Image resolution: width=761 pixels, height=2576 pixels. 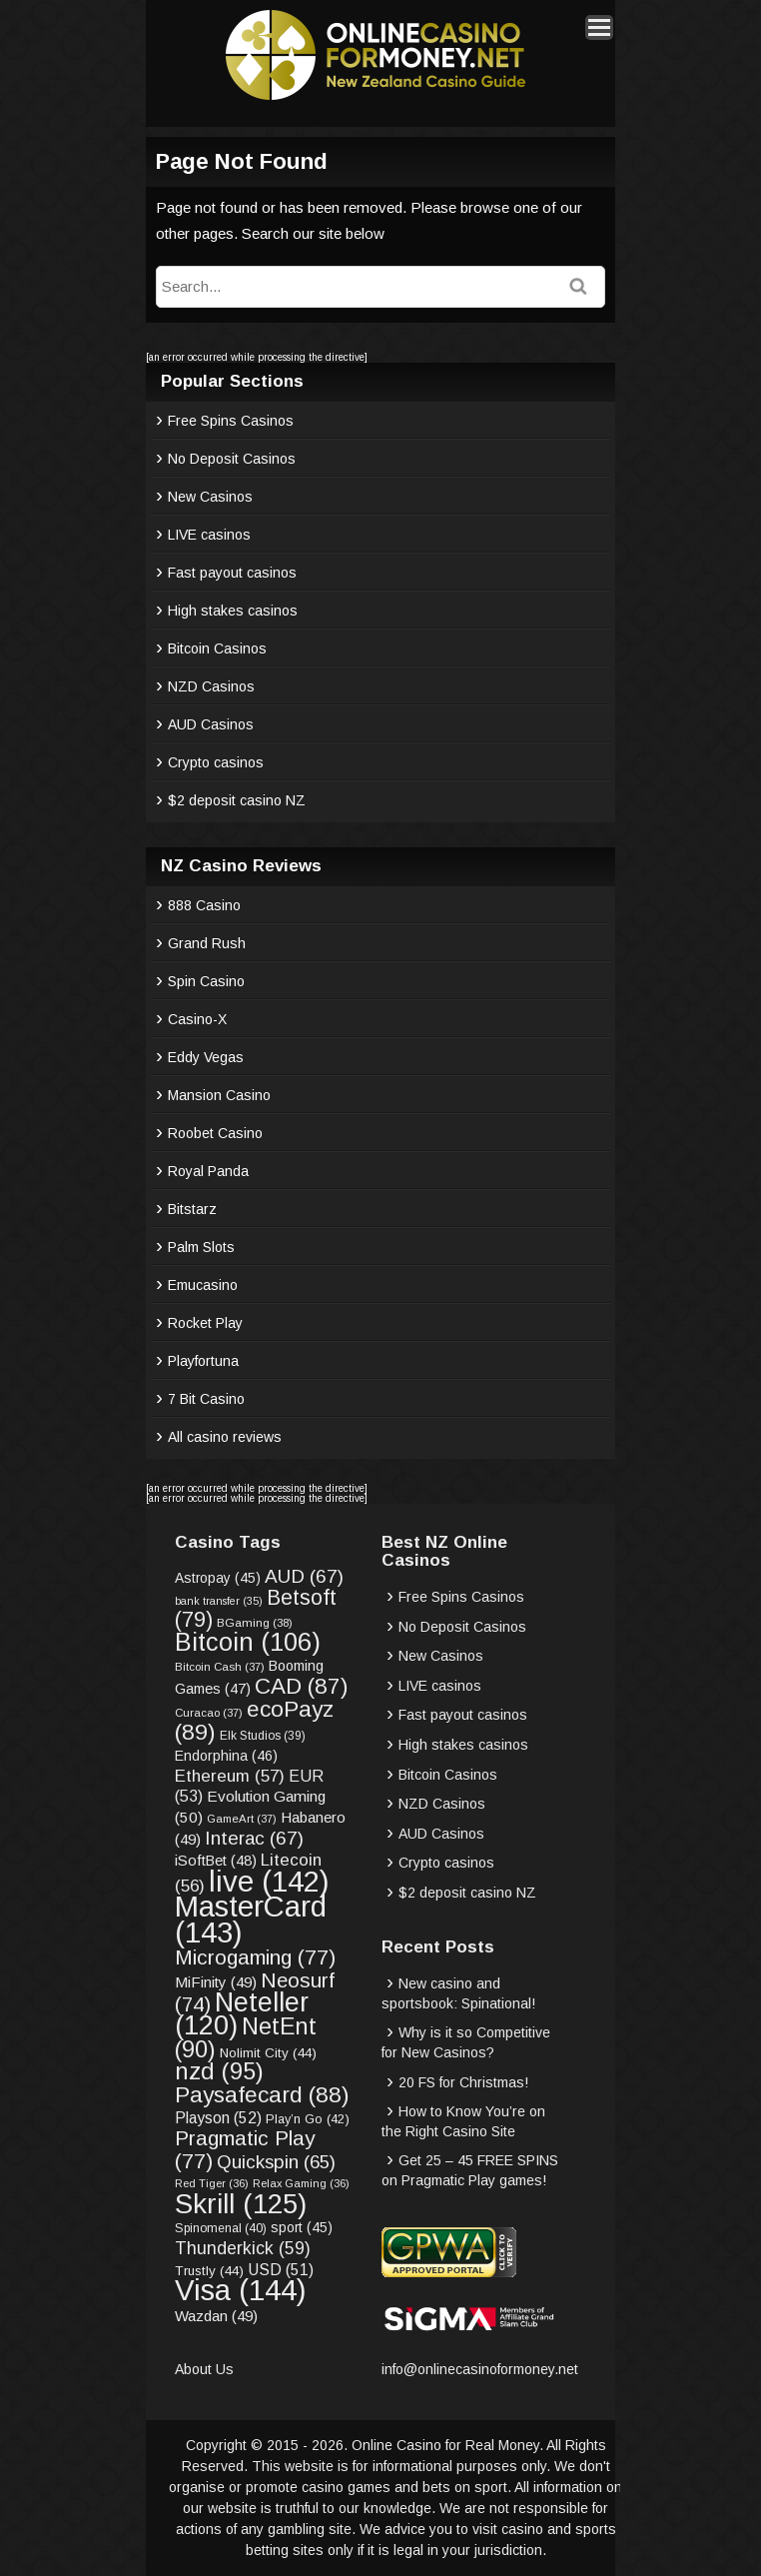 What do you see at coordinates (209, 1713) in the screenshot?
I see `Curacao [Curacao (37 items)]` at bounding box center [209, 1713].